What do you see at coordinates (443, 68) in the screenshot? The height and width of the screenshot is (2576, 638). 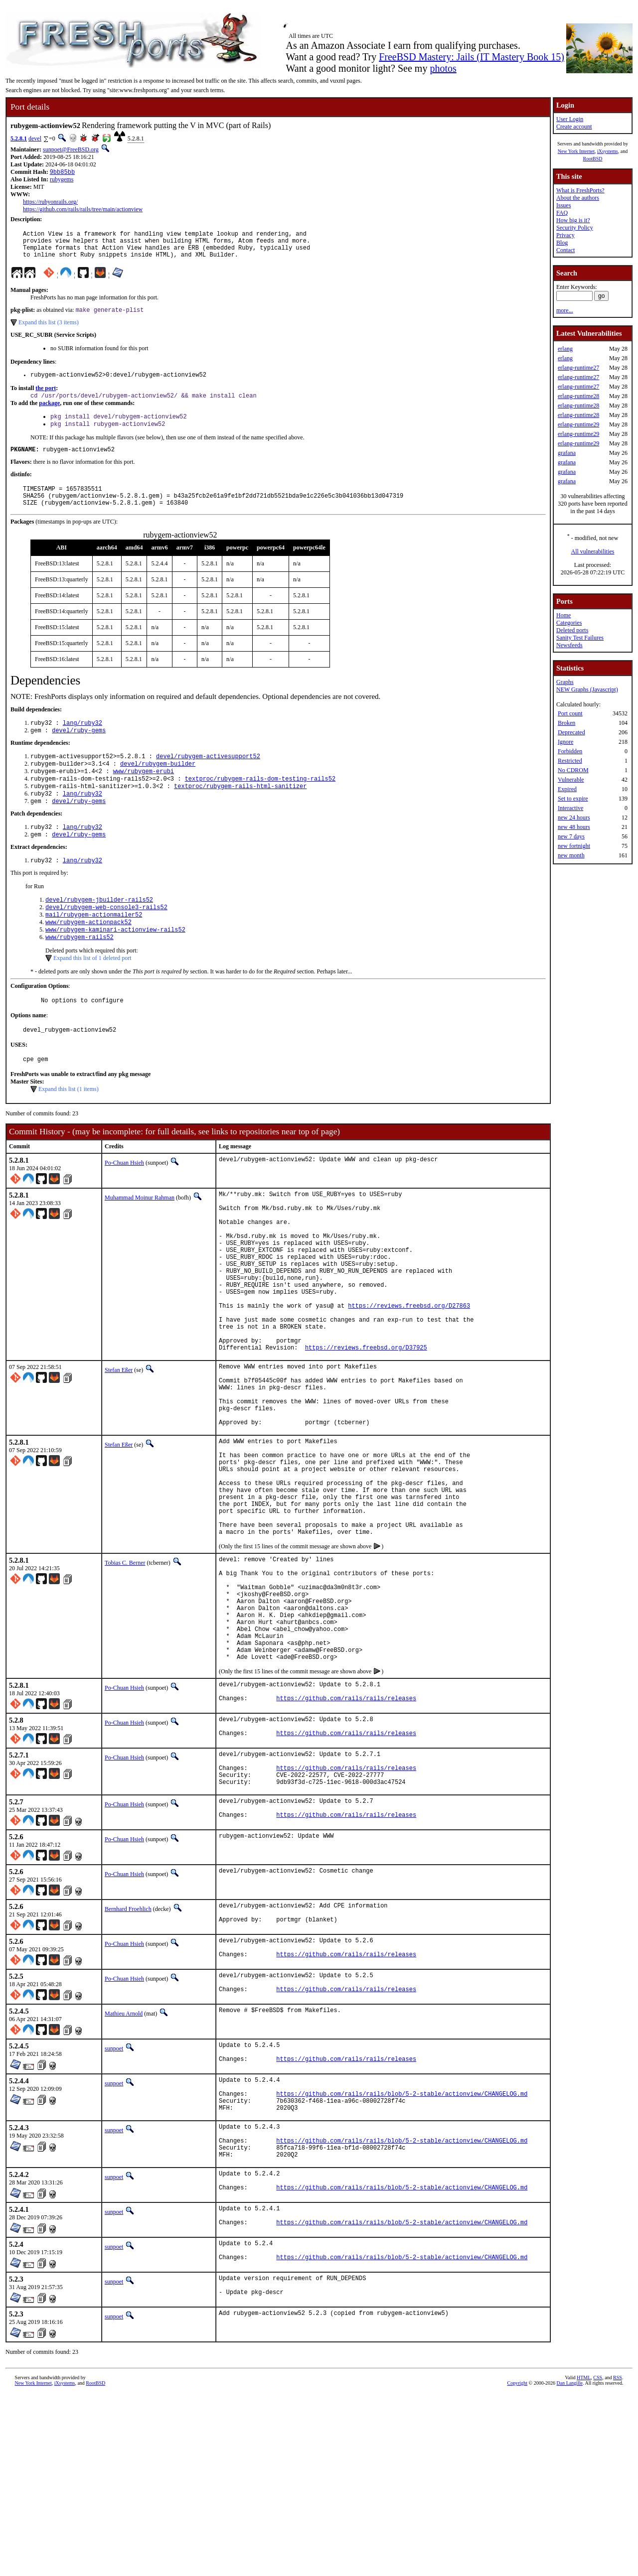 I see `photos` at bounding box center [443, 68].